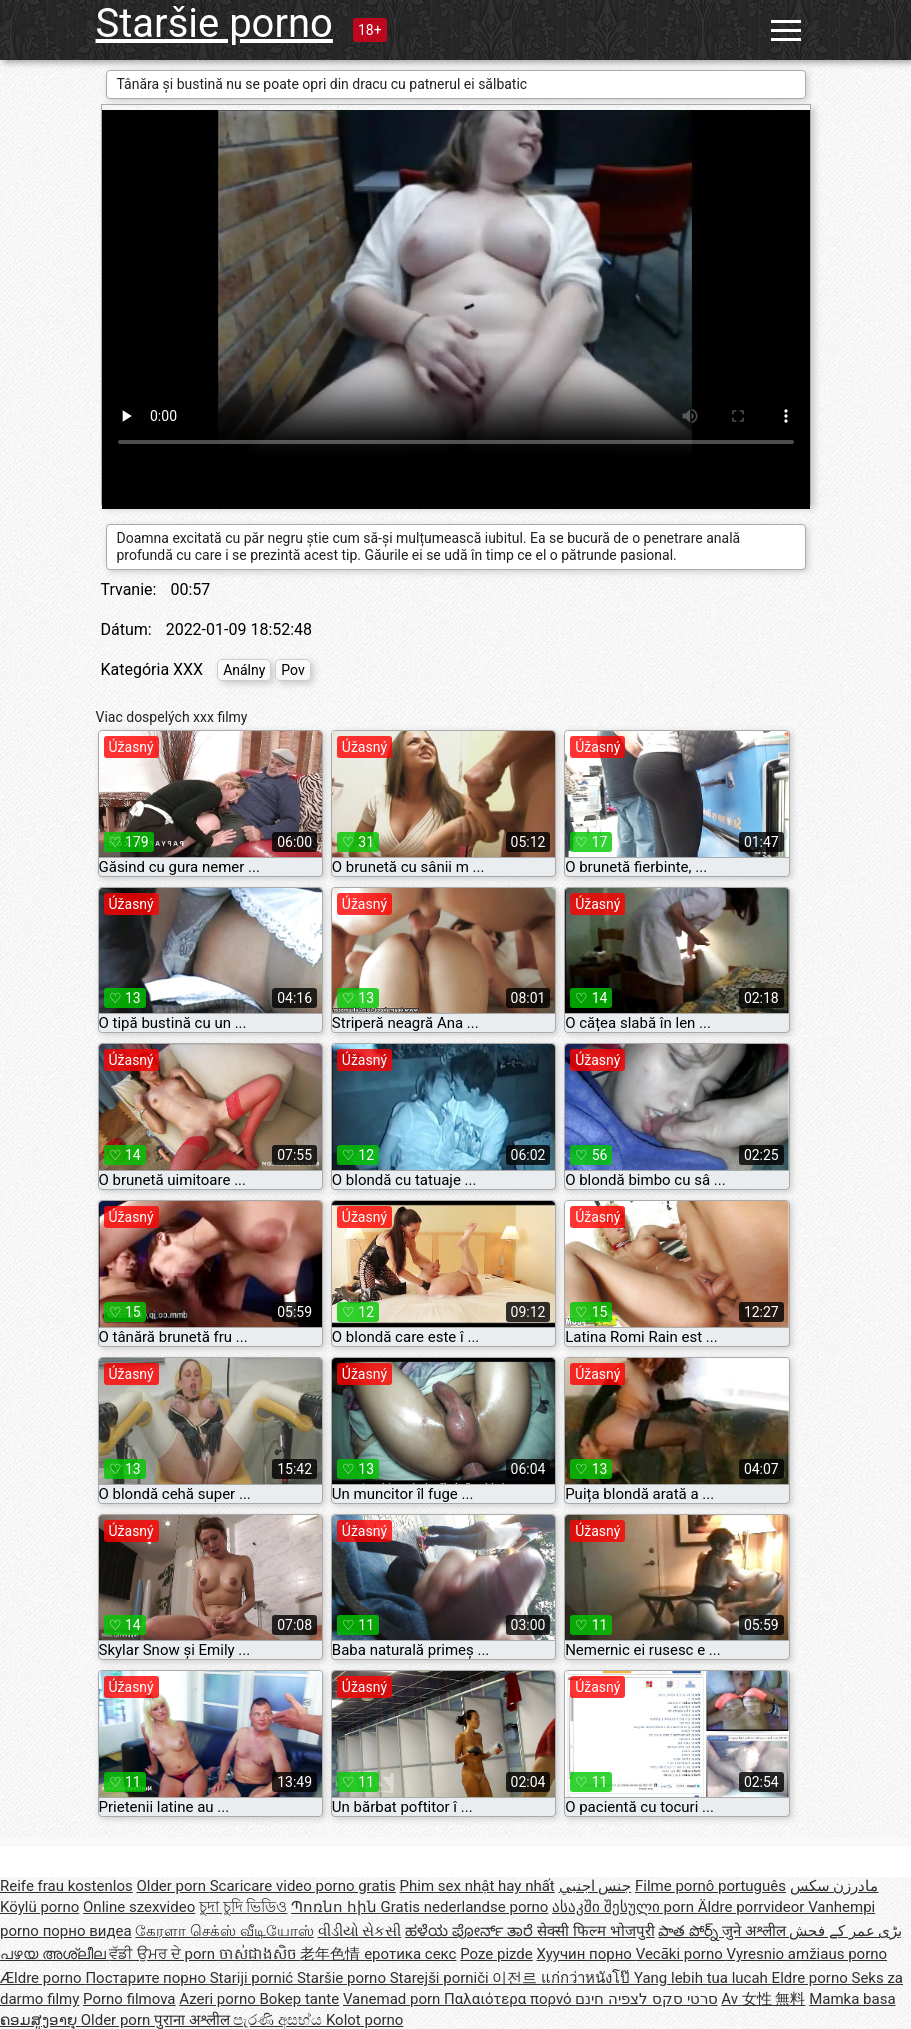 Image resolution: width=911 pixels, height=2029 pixels. Describe the element at coordinates (244, 670) in the screenshot. I see `Análny` at that location.